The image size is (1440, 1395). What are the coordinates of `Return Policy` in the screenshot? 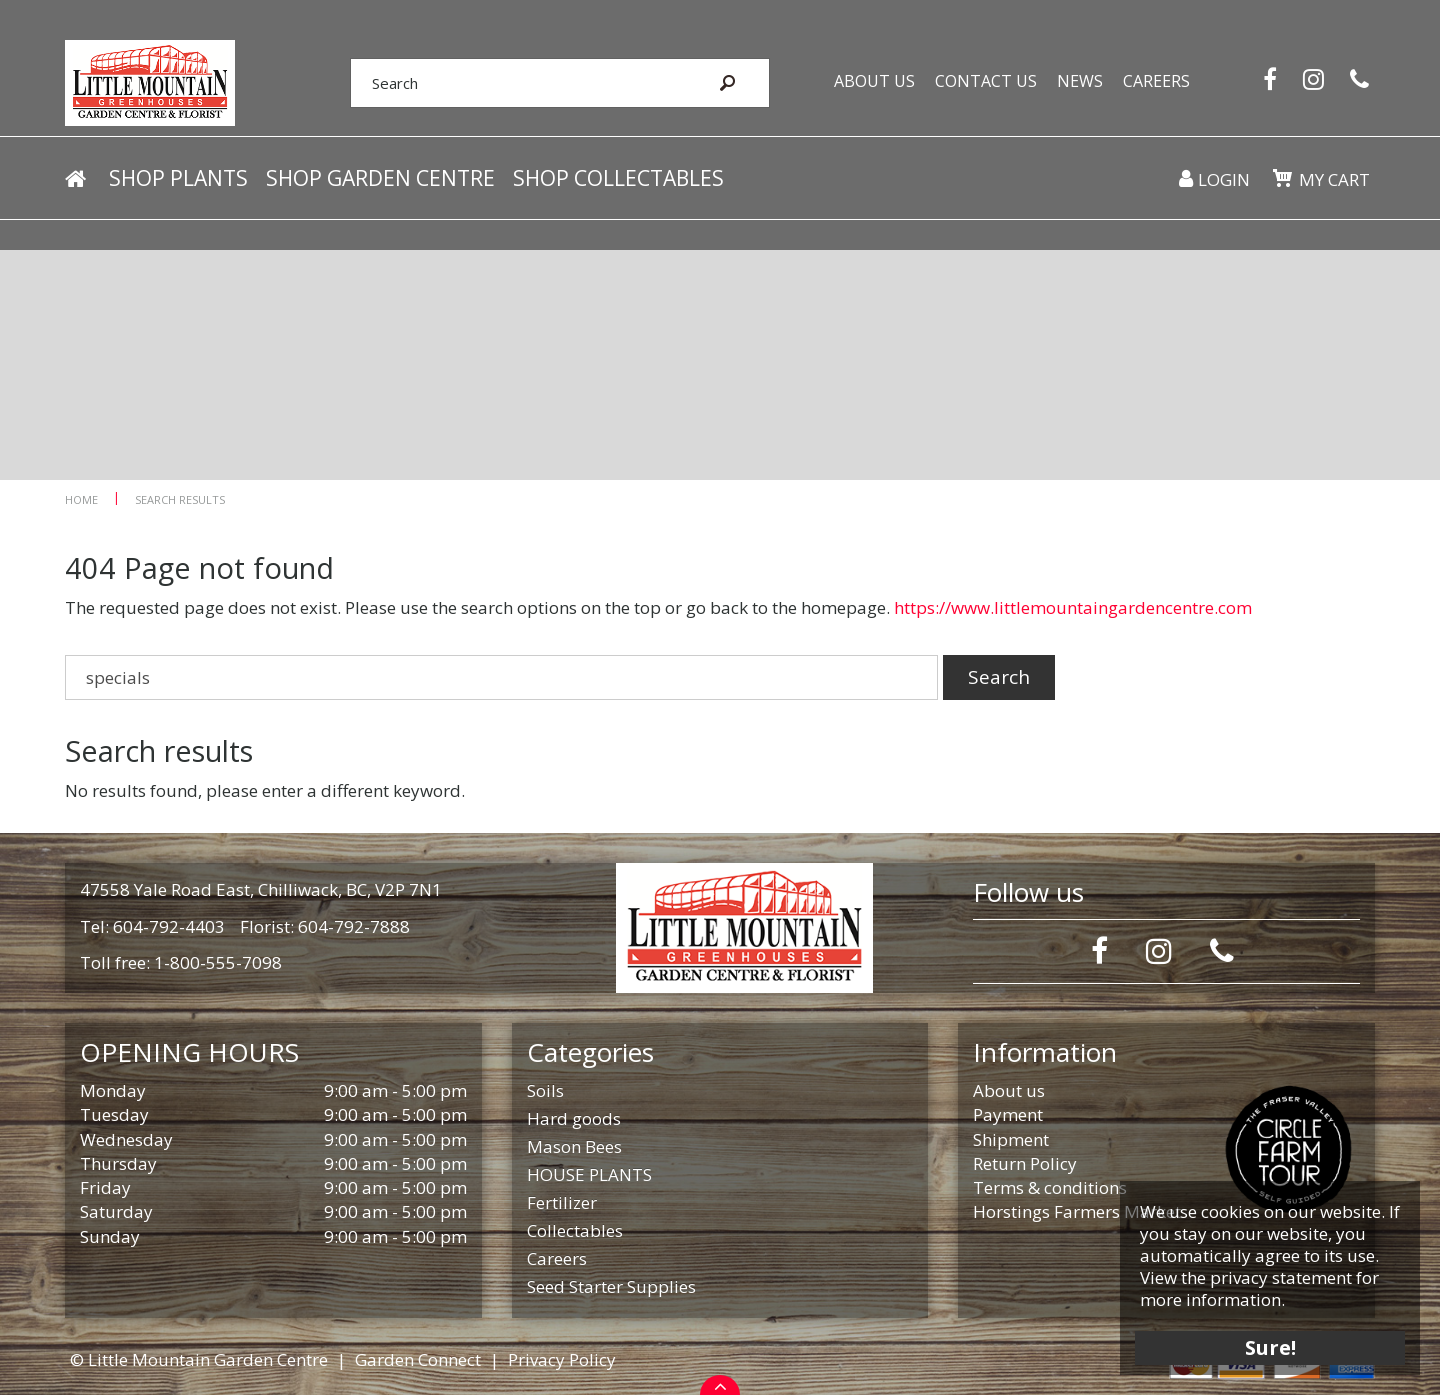 It's located at (1025, 1163).